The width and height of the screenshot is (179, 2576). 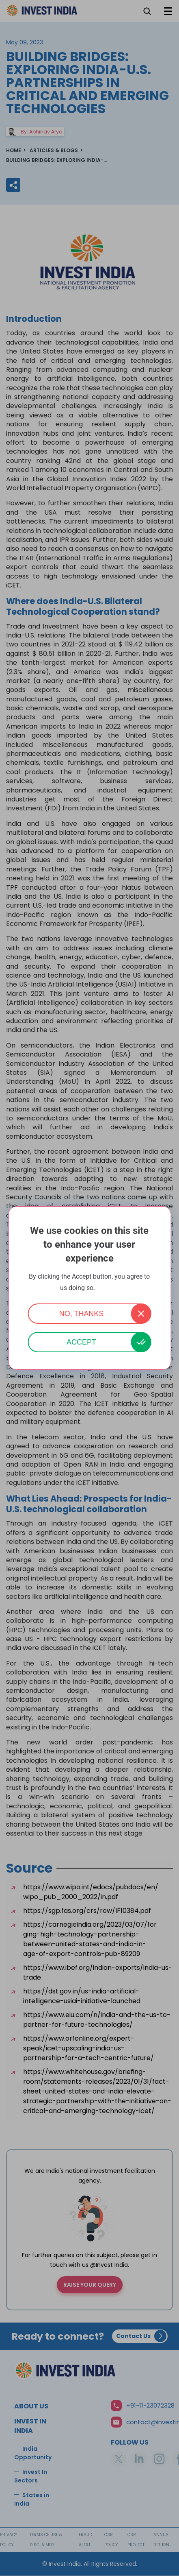 What do you see at coordinates (81, 1314) in the screenshot?
I see `No, thanks` at bounding box center [81, 1314].